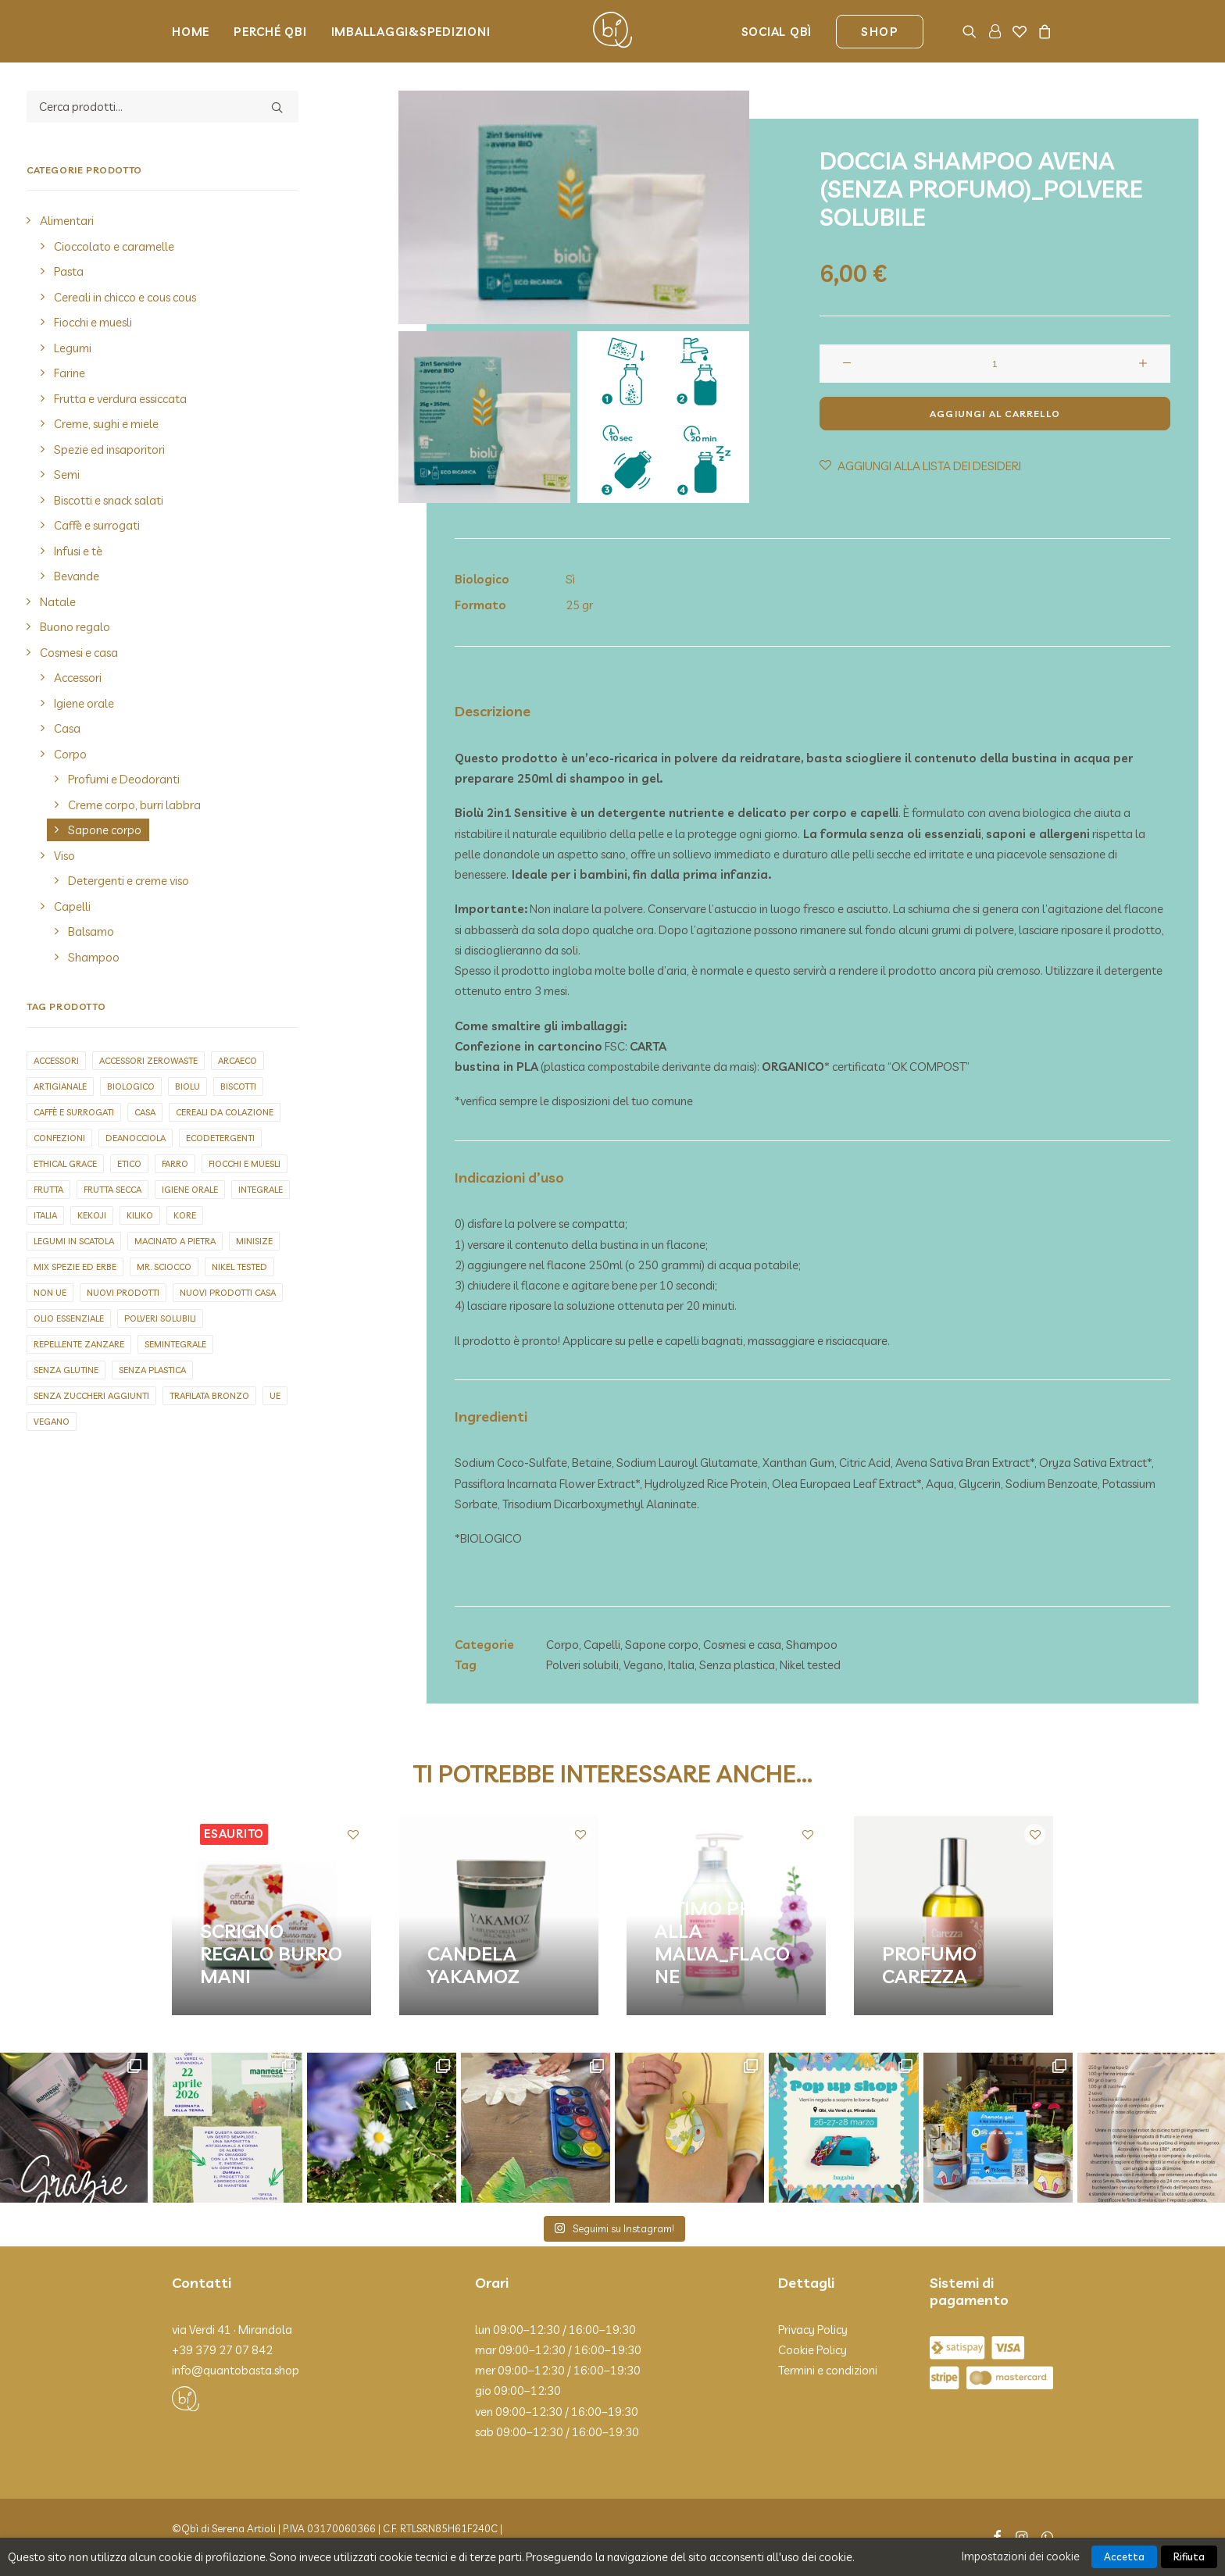 The width and height of the screenshot is (1225, 2576). Describe the element at coordinates (69, 1318) in the screenshot. I see `olio essenziale [olio essenziale (11 elementi)]` at that location.